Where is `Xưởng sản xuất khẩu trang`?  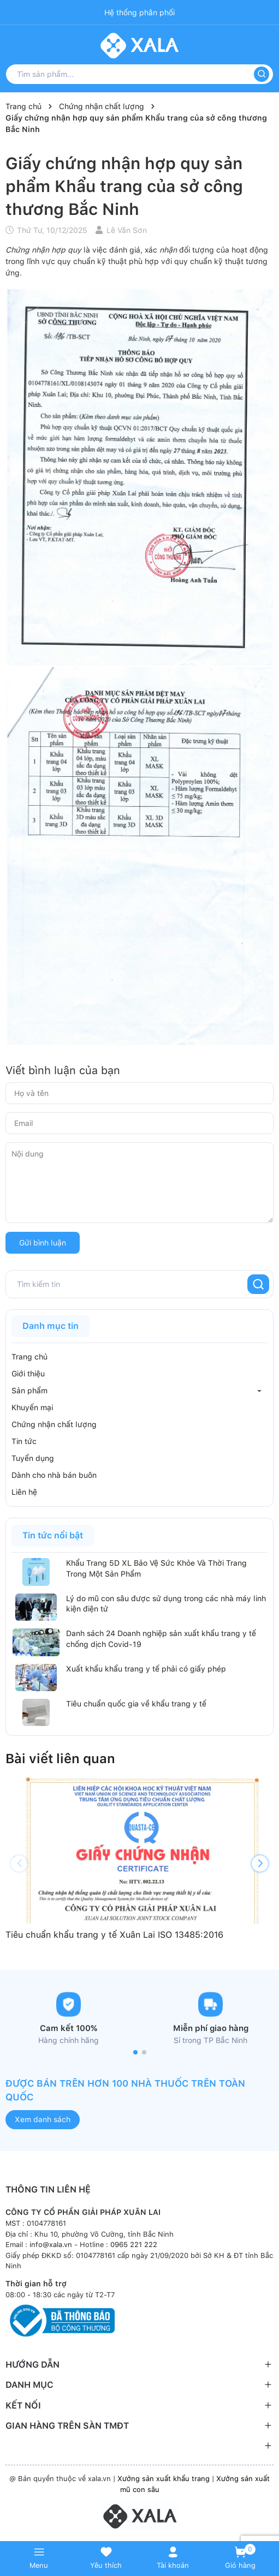
Xưởng sản xuất khẩu trang is located at coordinates (163, 2479).